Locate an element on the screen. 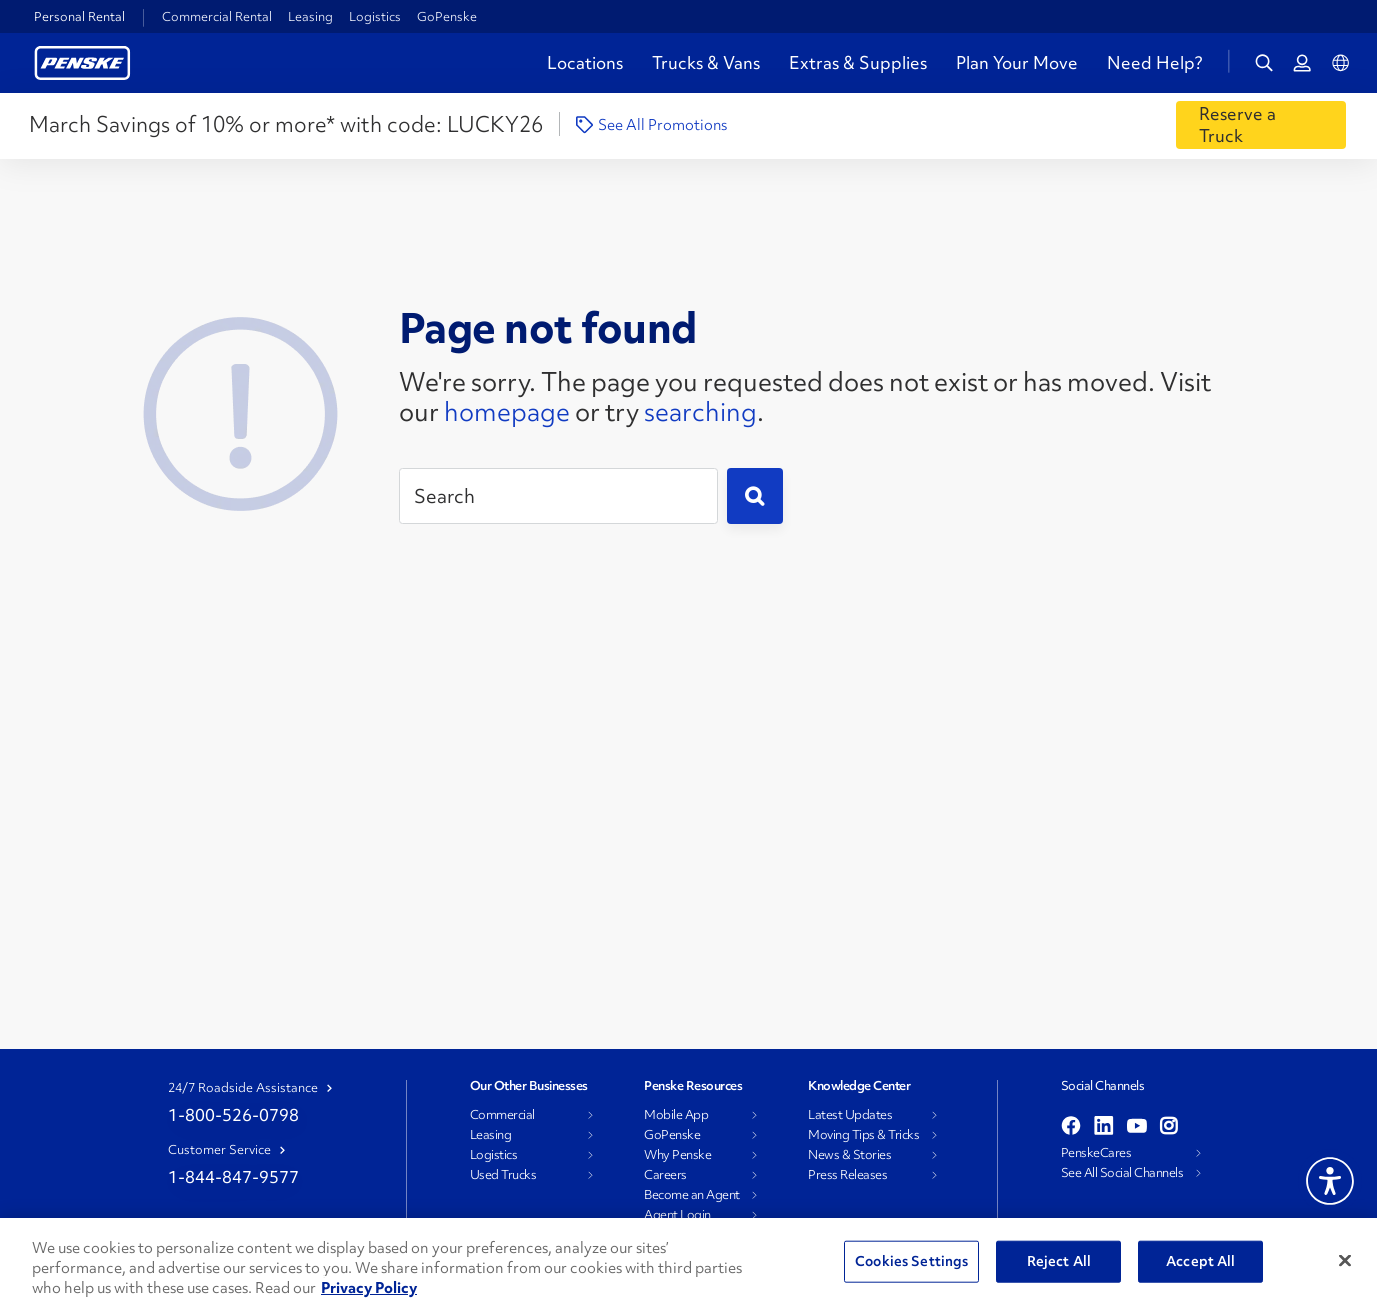 This screenshot has height=1308, width=1377. PenskeCares is located at coordinates (1096, 1153).